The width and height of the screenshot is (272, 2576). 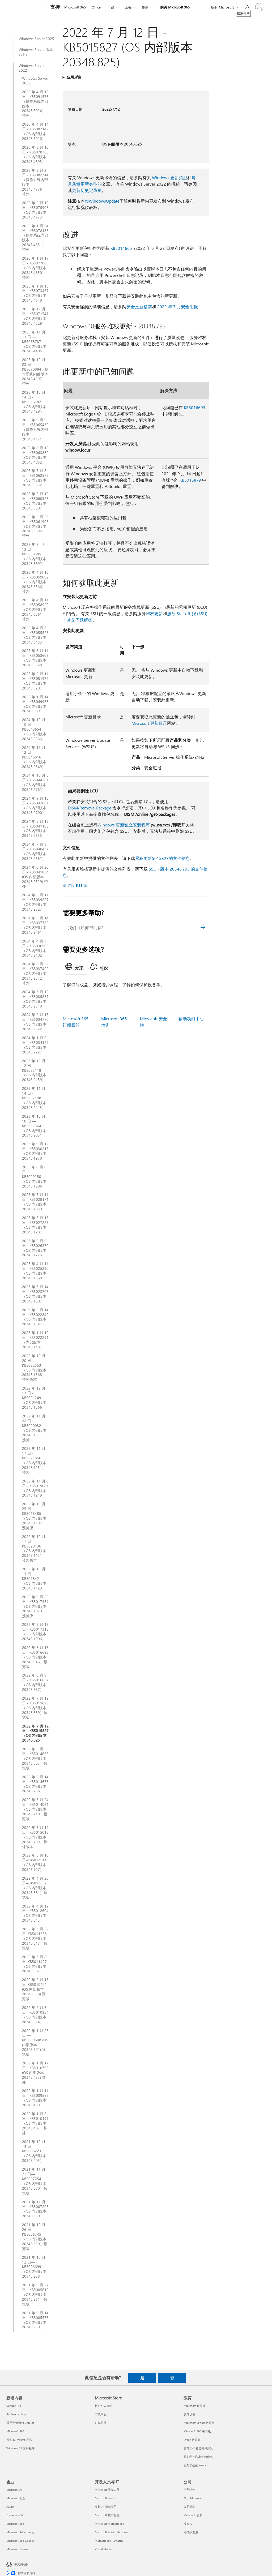 I want to click on 2024 年 8 月 13 日 - KB5041160（OS 内部版本 20348.2655）, so click(x=35, y=828).